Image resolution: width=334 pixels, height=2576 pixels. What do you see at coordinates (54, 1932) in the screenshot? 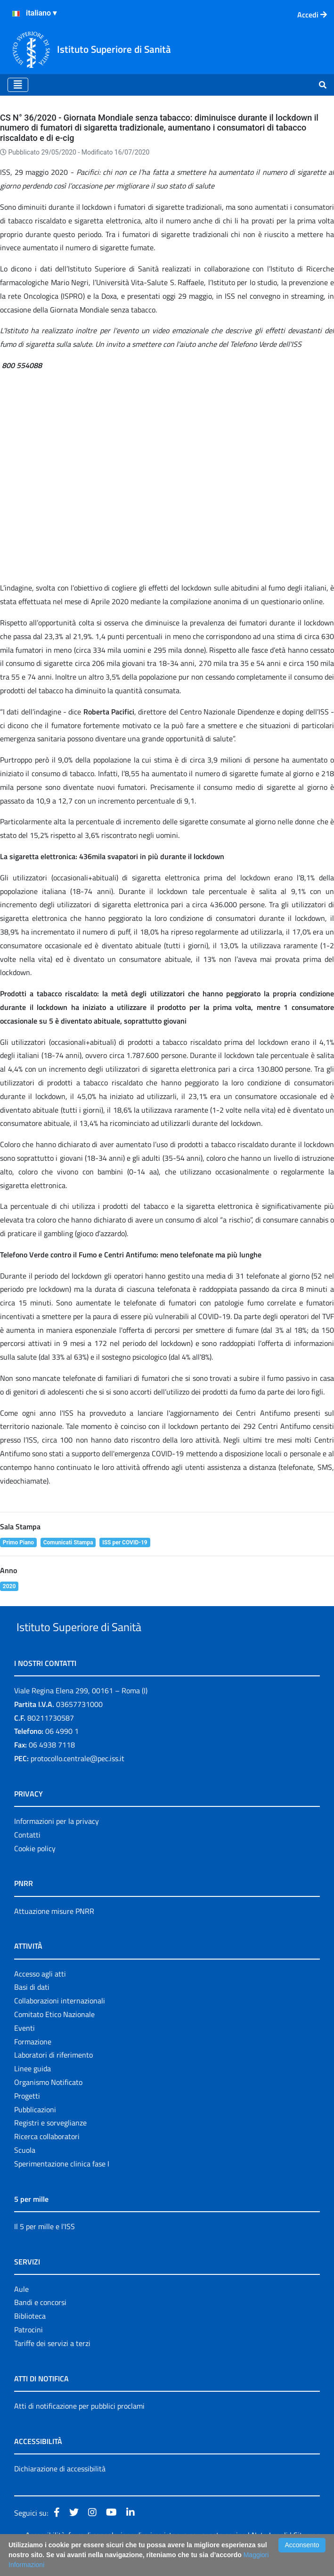
I see `Attuazione misure PNRR` at bounding box center [54, 1932].